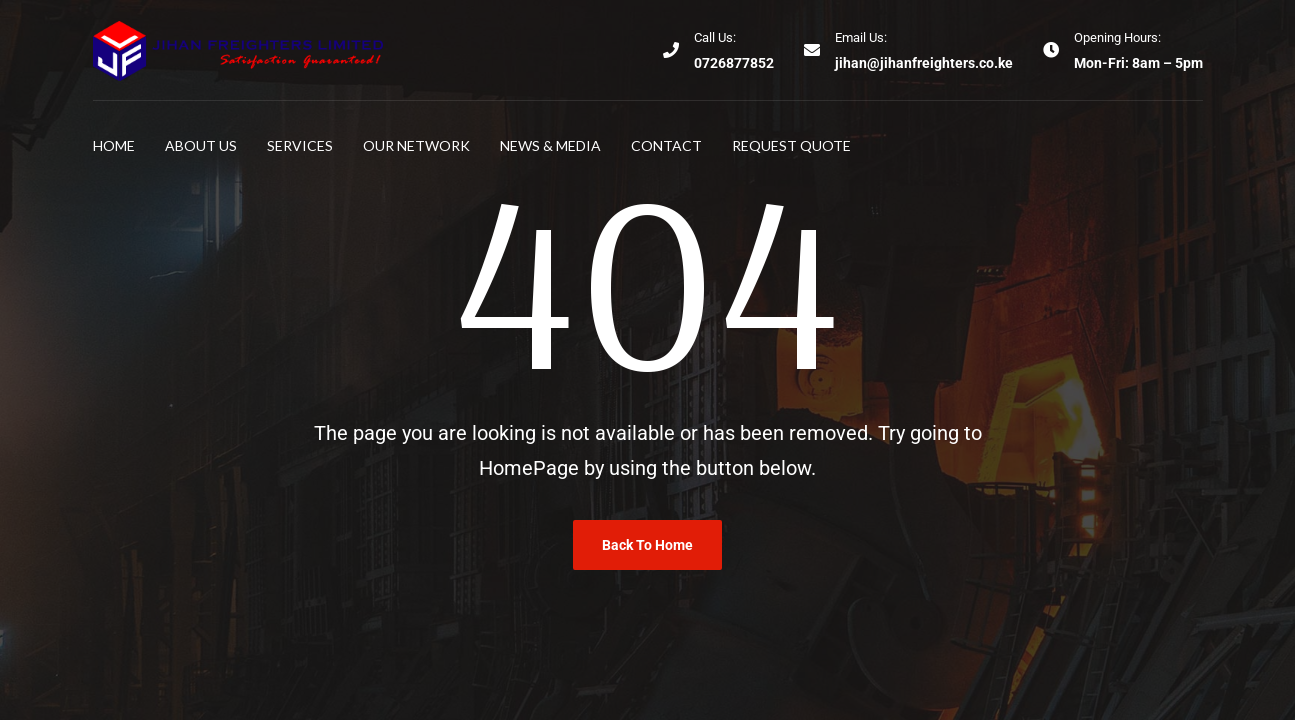 Image resolution: width=1295 pixels, height=720 pixels. I want to click on Our Network, so click(416, 145).